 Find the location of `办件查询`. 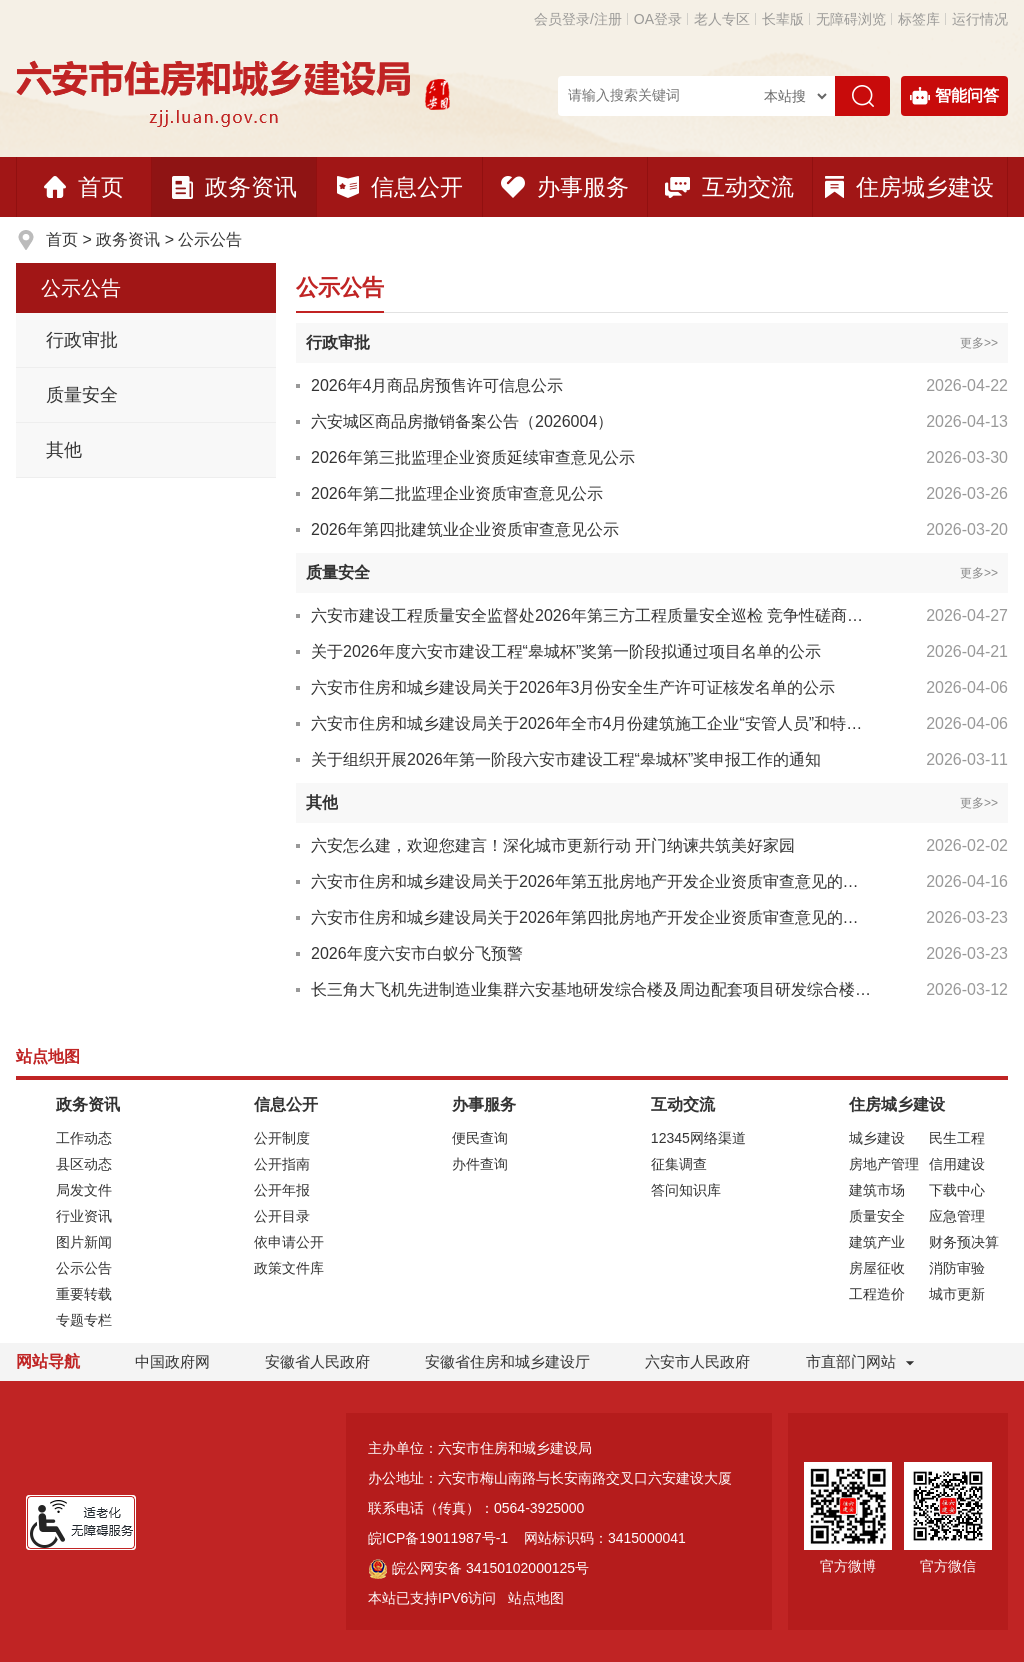

办件查询 is located at coordinates (480, 1164).